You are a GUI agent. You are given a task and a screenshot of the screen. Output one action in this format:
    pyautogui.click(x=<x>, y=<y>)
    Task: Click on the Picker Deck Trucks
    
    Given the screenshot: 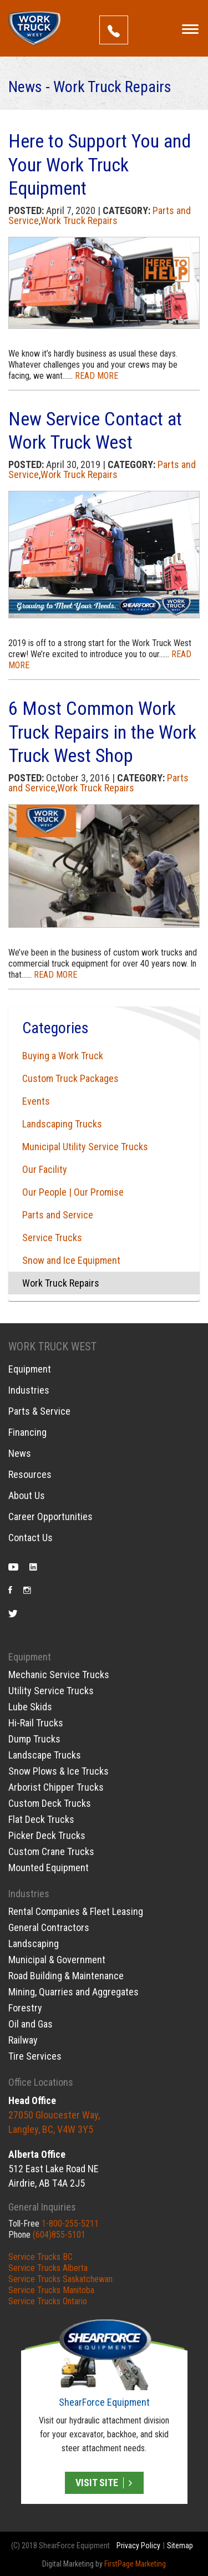 What is the action you would take?
    pyautogui.click(x=46, y=1835)
    